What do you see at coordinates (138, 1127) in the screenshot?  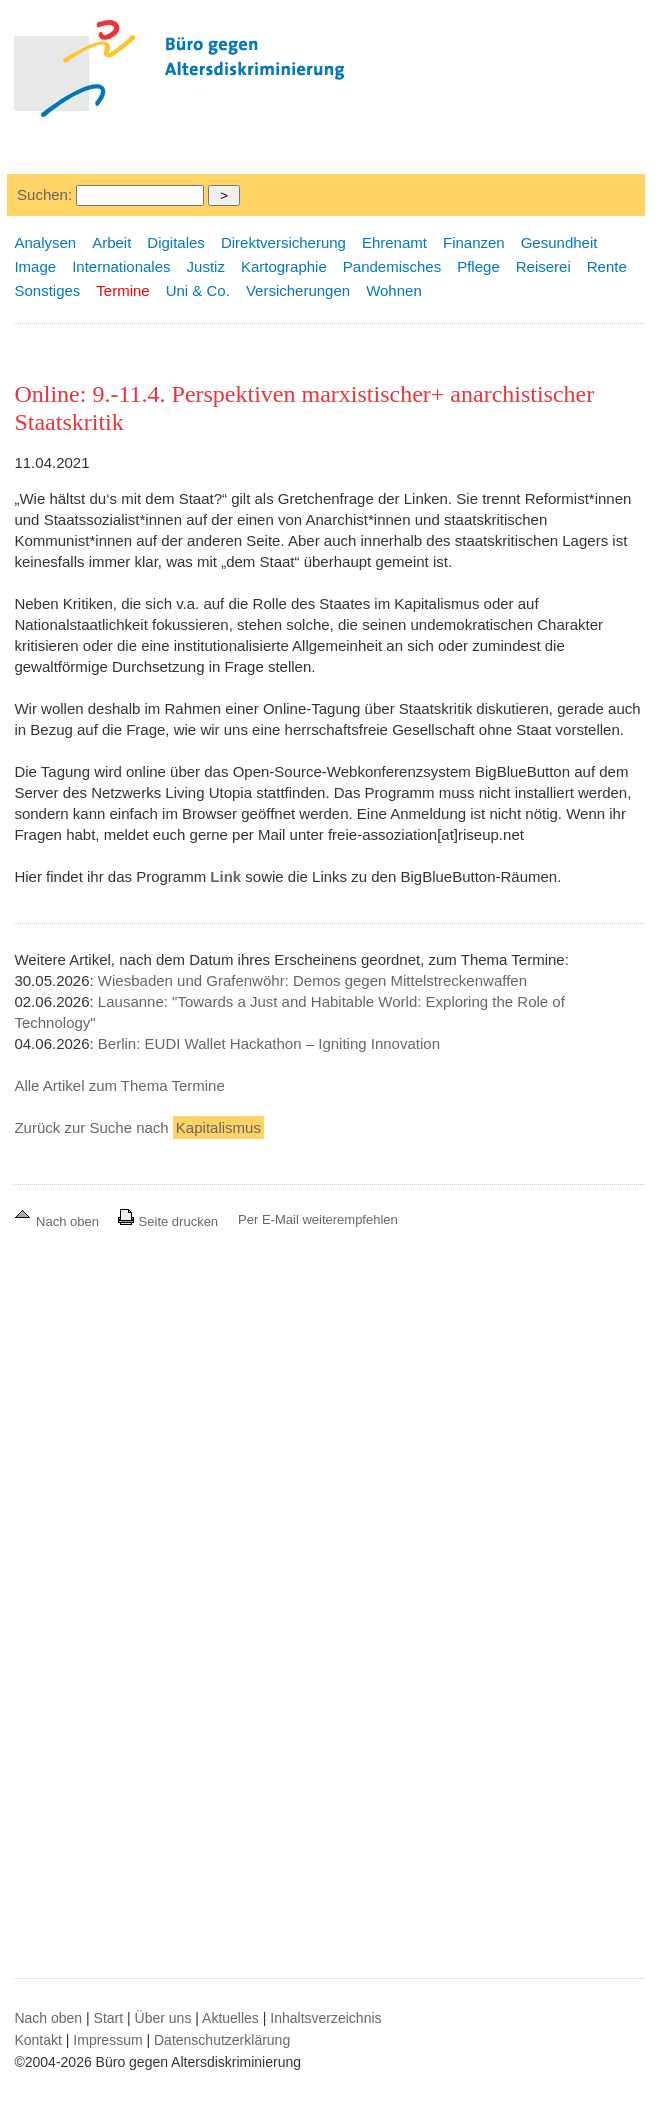 I see `Zurück zur Suche nach` at bounding box center [138, 1127].